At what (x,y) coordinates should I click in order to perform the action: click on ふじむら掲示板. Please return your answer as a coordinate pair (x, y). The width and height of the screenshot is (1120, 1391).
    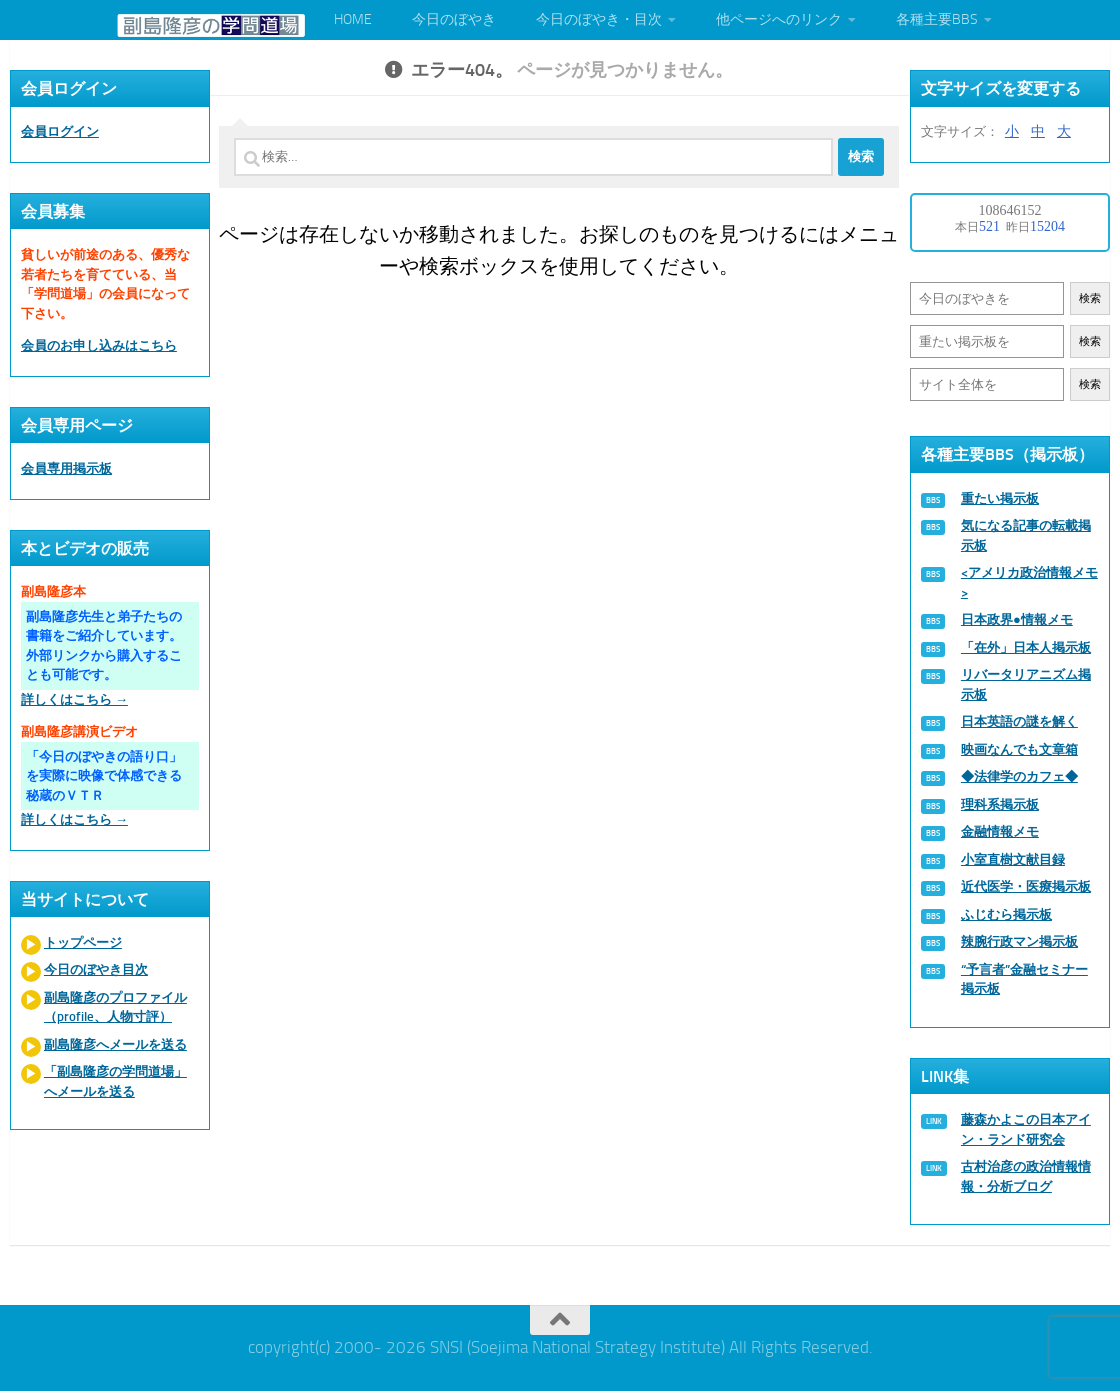
    Looking at the image, I should click on (1006, 914).